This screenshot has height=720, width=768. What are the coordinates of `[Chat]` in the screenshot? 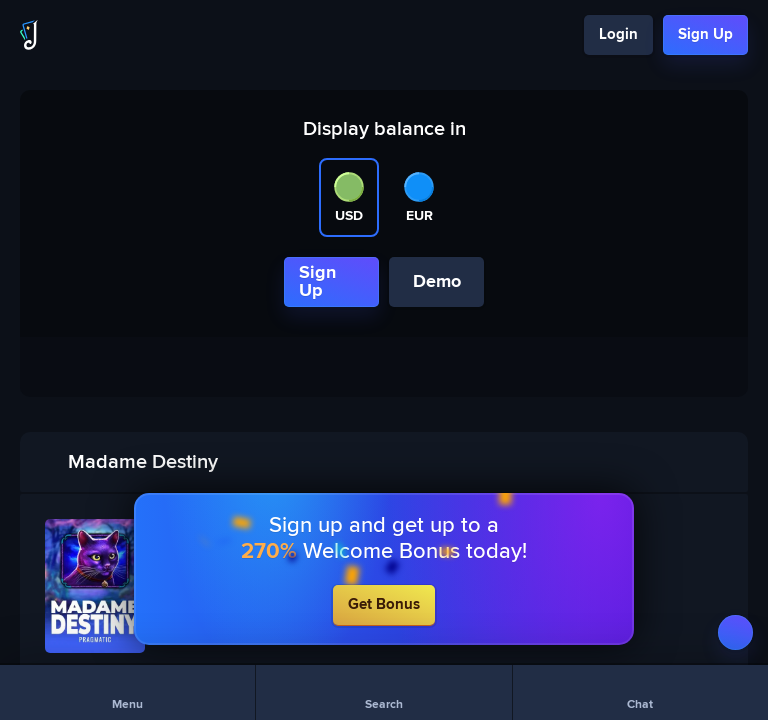 It's located at (640, 692).